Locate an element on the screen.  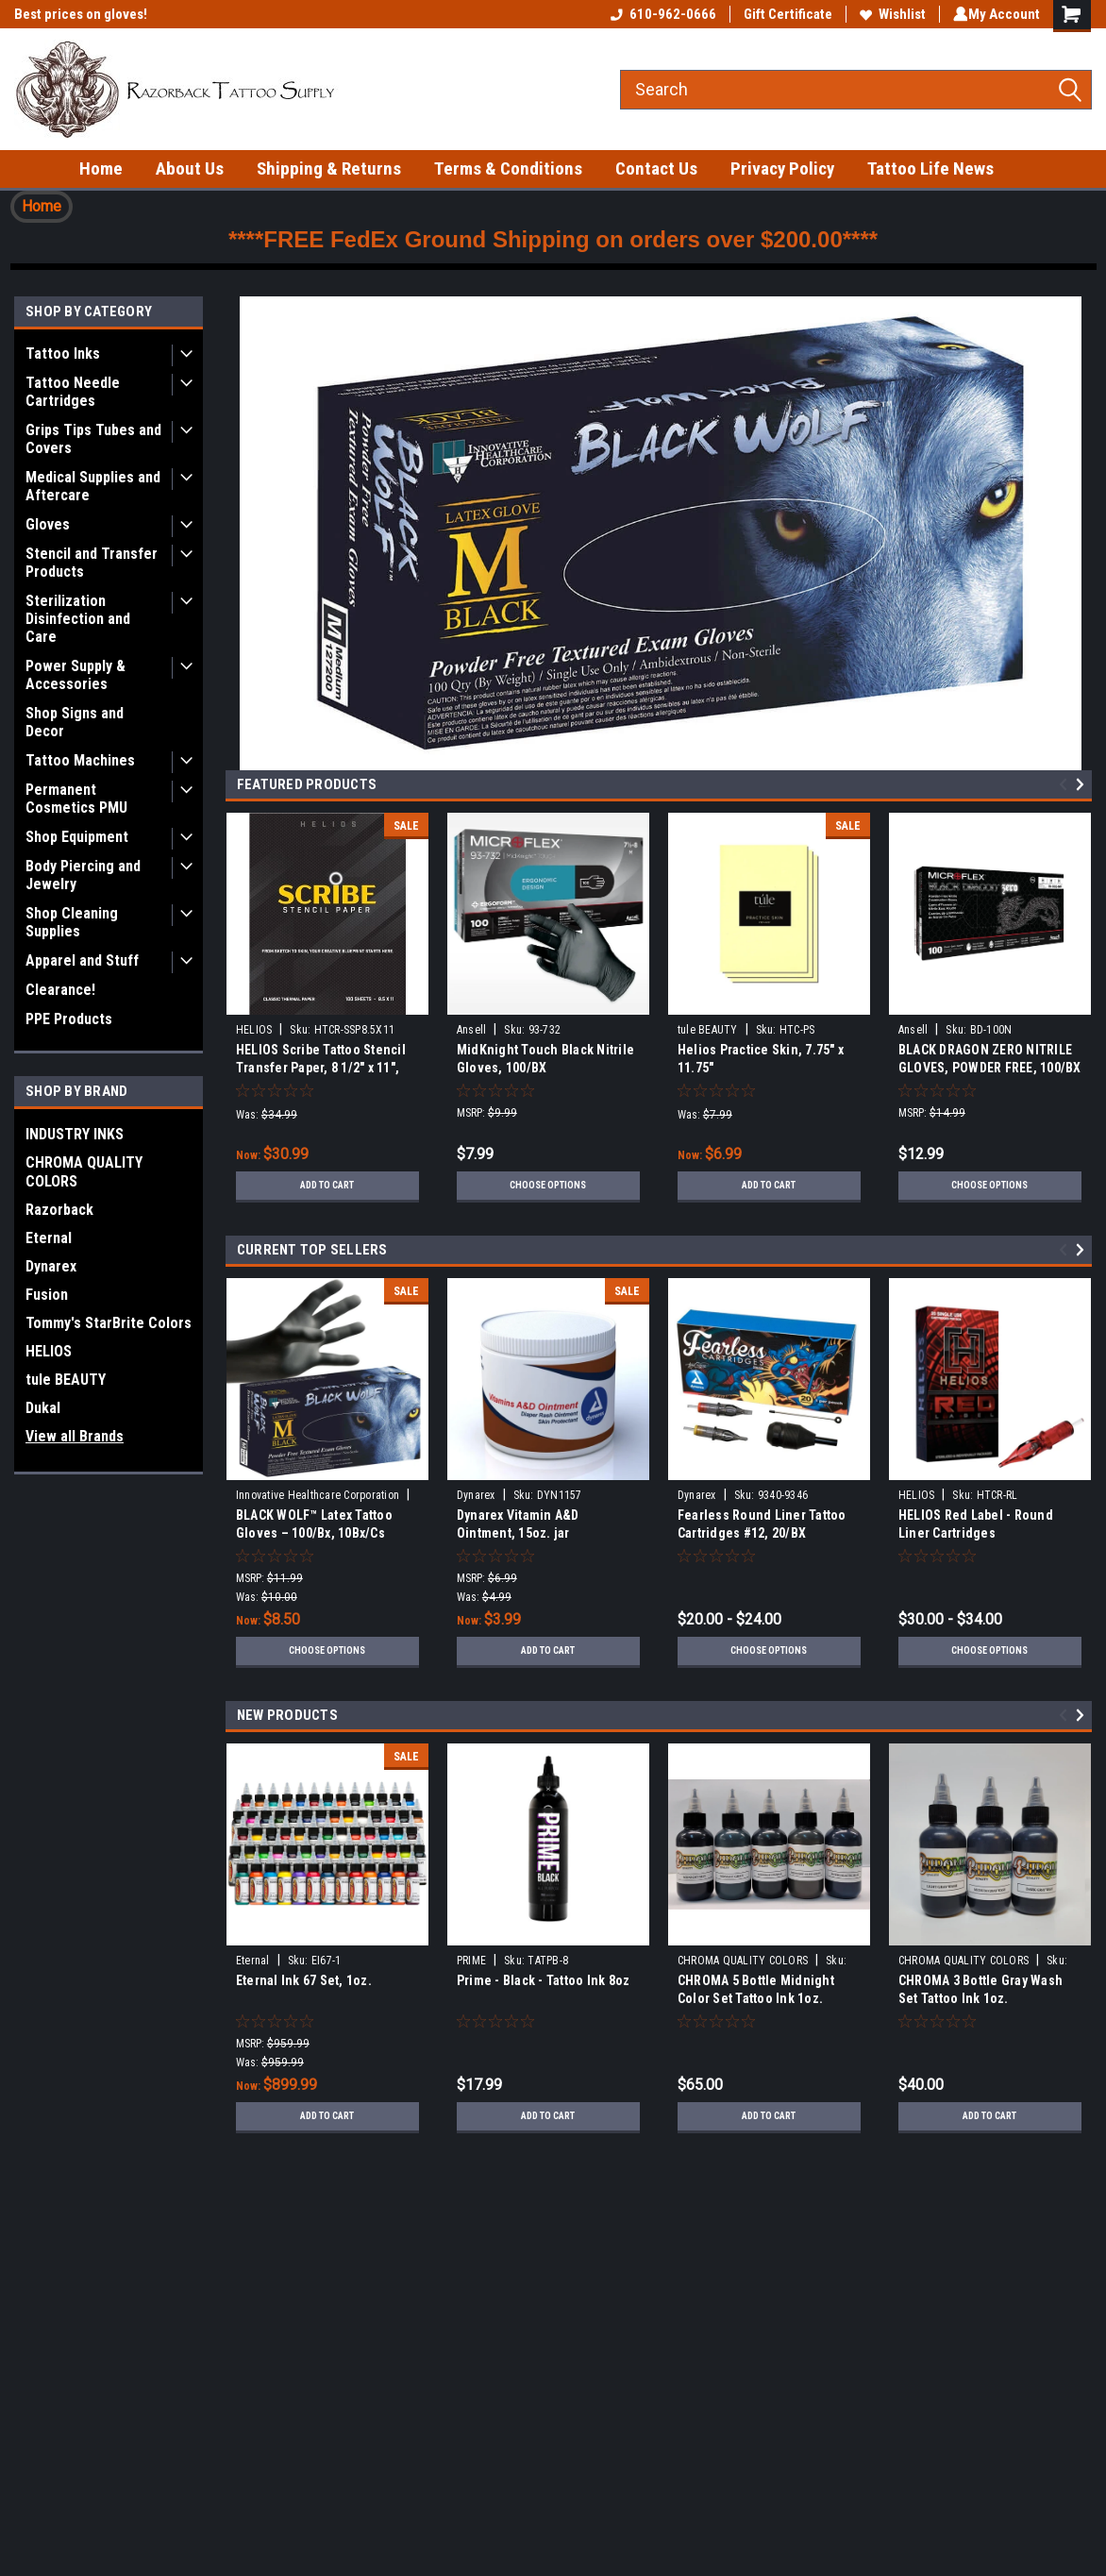
610-962-0666 is located at coordinates (659, 14).